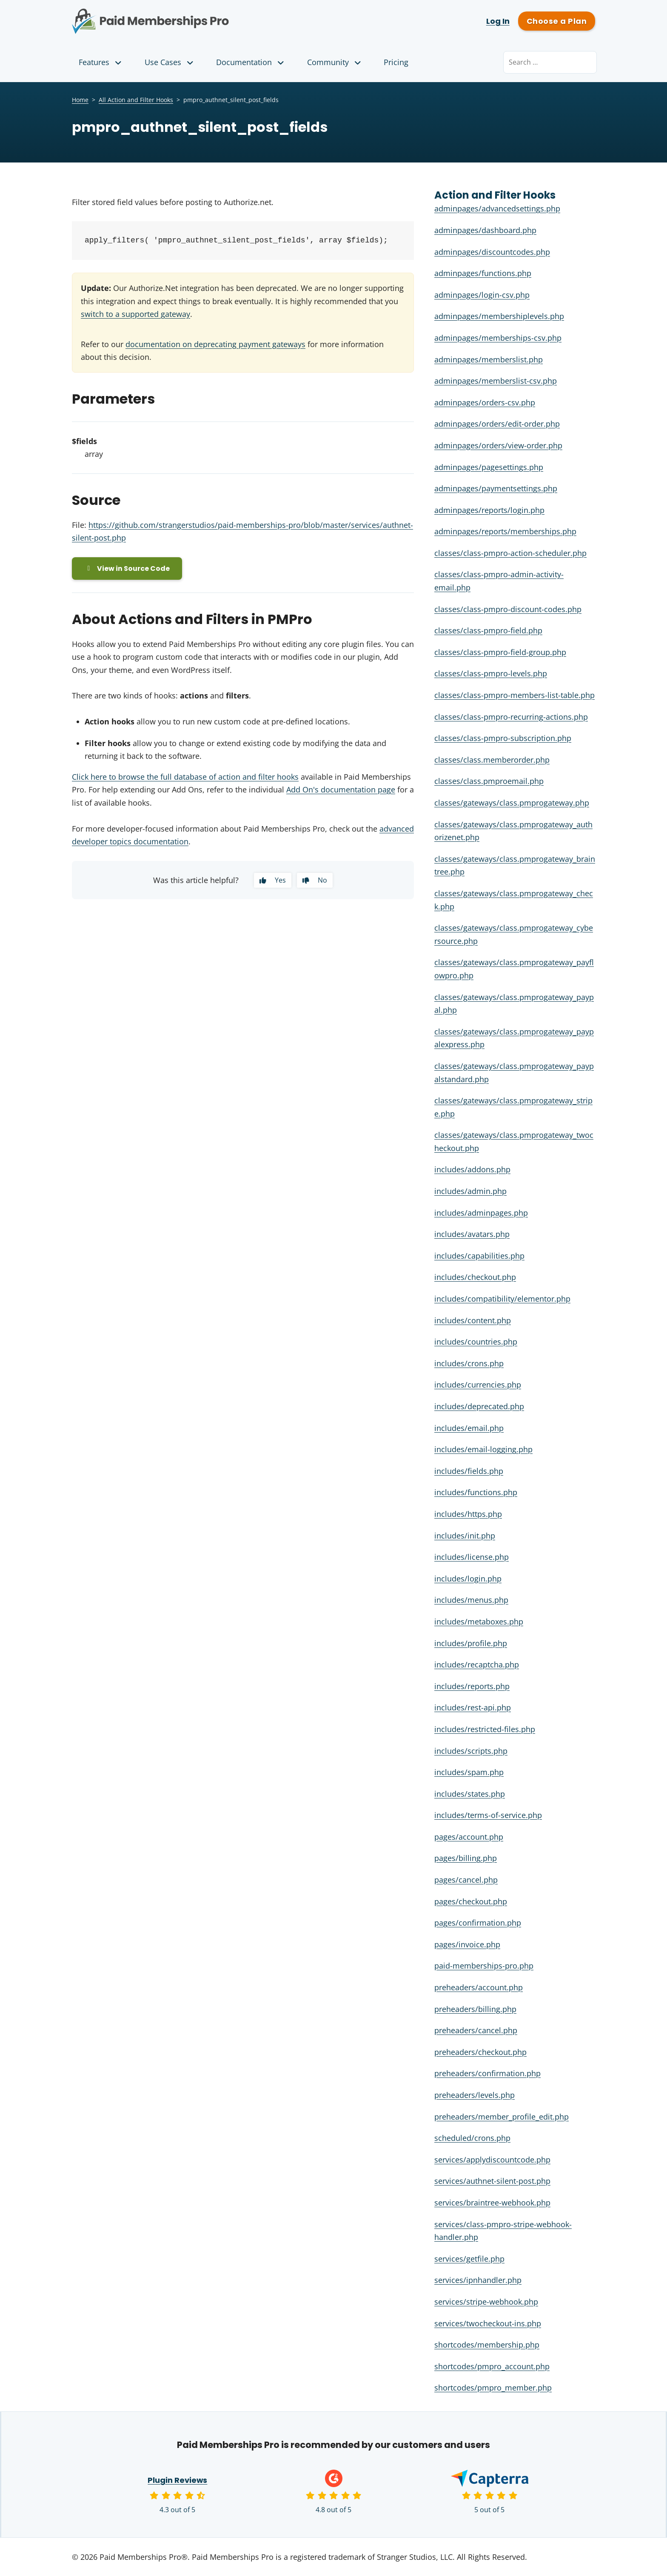 The width and height of the screenshot is (667, 2576). Describe the element at coordinates (489, 510) in the screenshot. I see `adminpages/reports/login.php` at that location.